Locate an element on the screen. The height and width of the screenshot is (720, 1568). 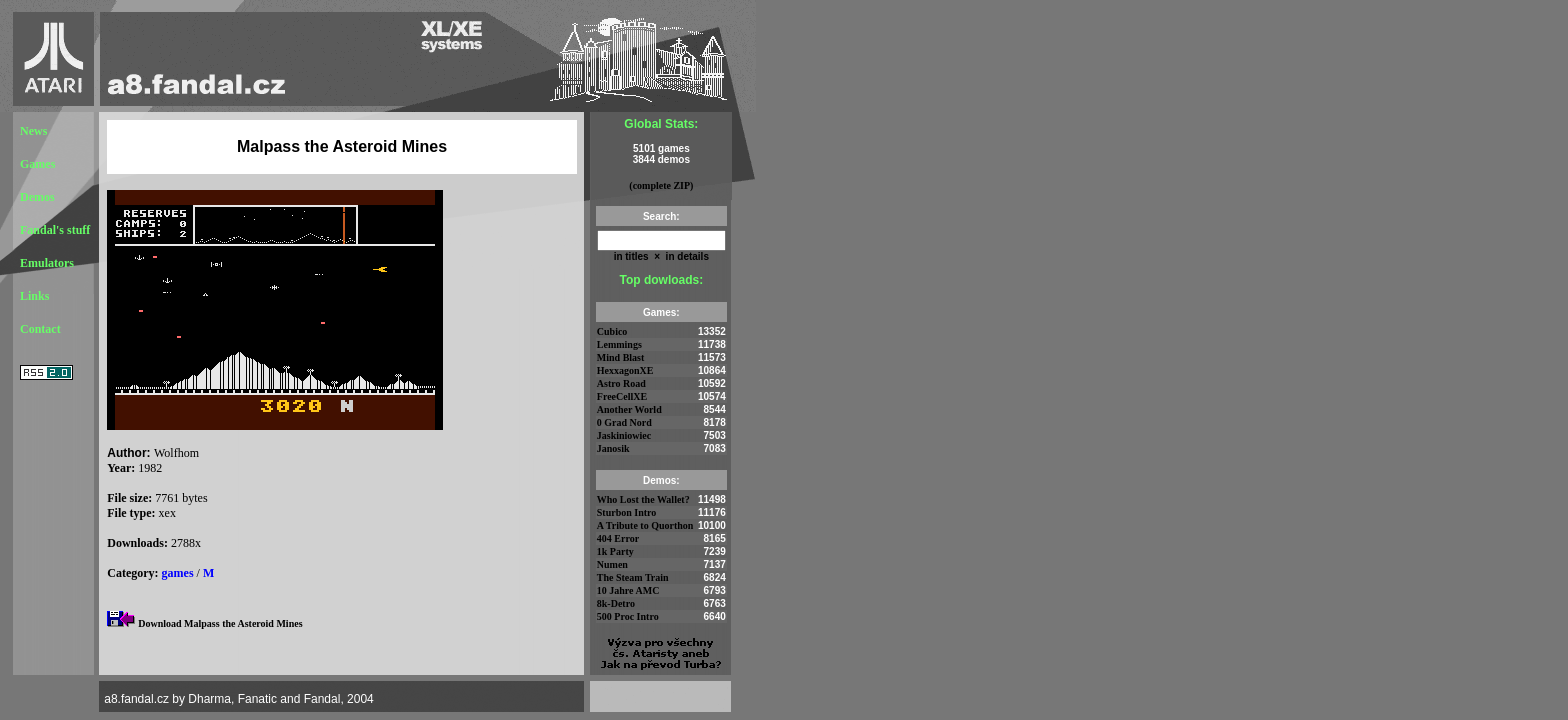
Numen is located at coordinates (612, 564).